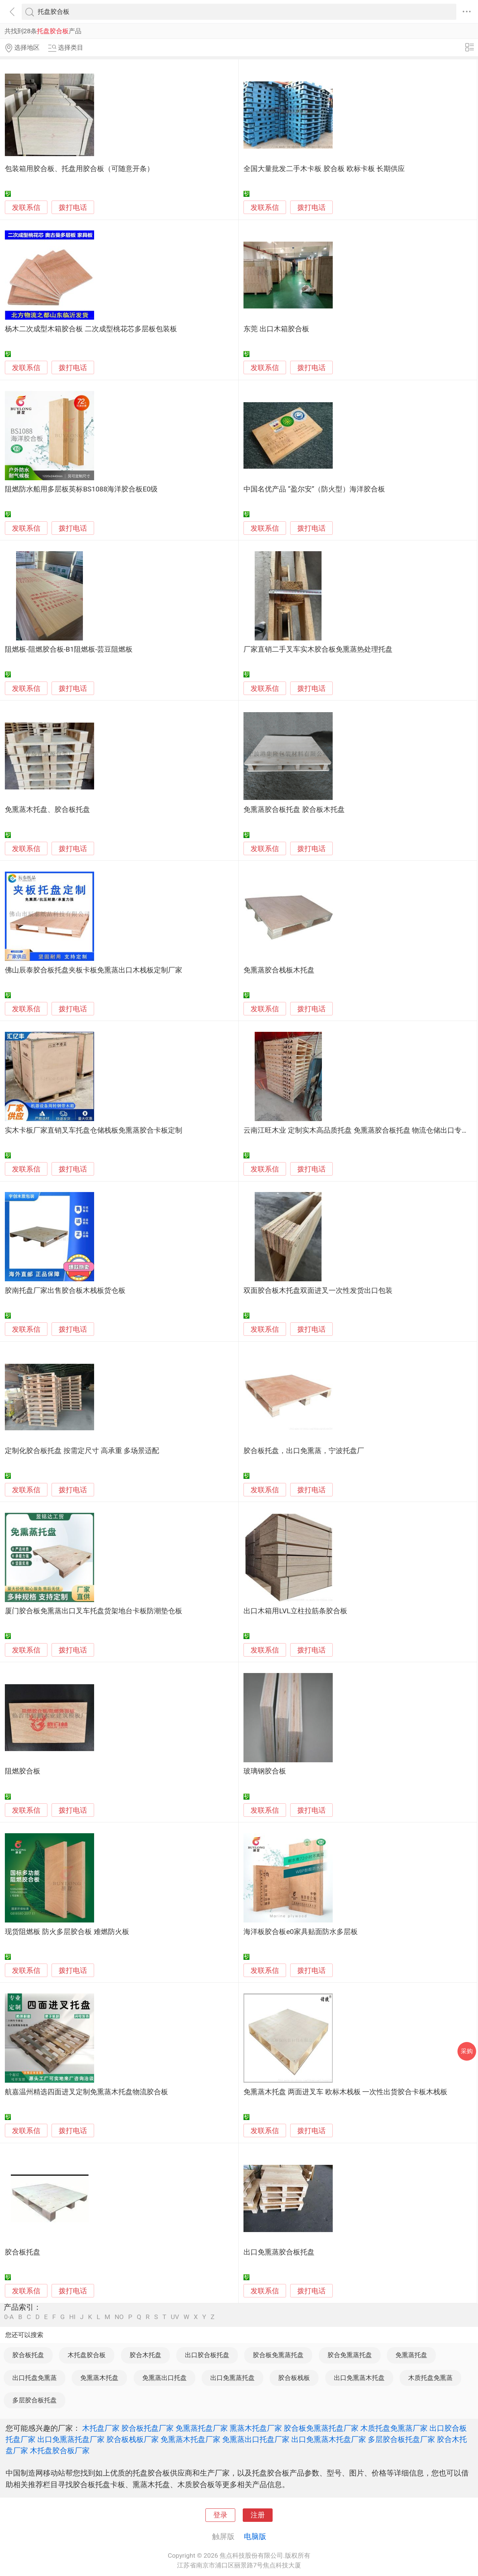  What do you see at coordinates (101, 2428) in the screenshot?
I see `木托盘厂家` at bounding box center [101, 2428].